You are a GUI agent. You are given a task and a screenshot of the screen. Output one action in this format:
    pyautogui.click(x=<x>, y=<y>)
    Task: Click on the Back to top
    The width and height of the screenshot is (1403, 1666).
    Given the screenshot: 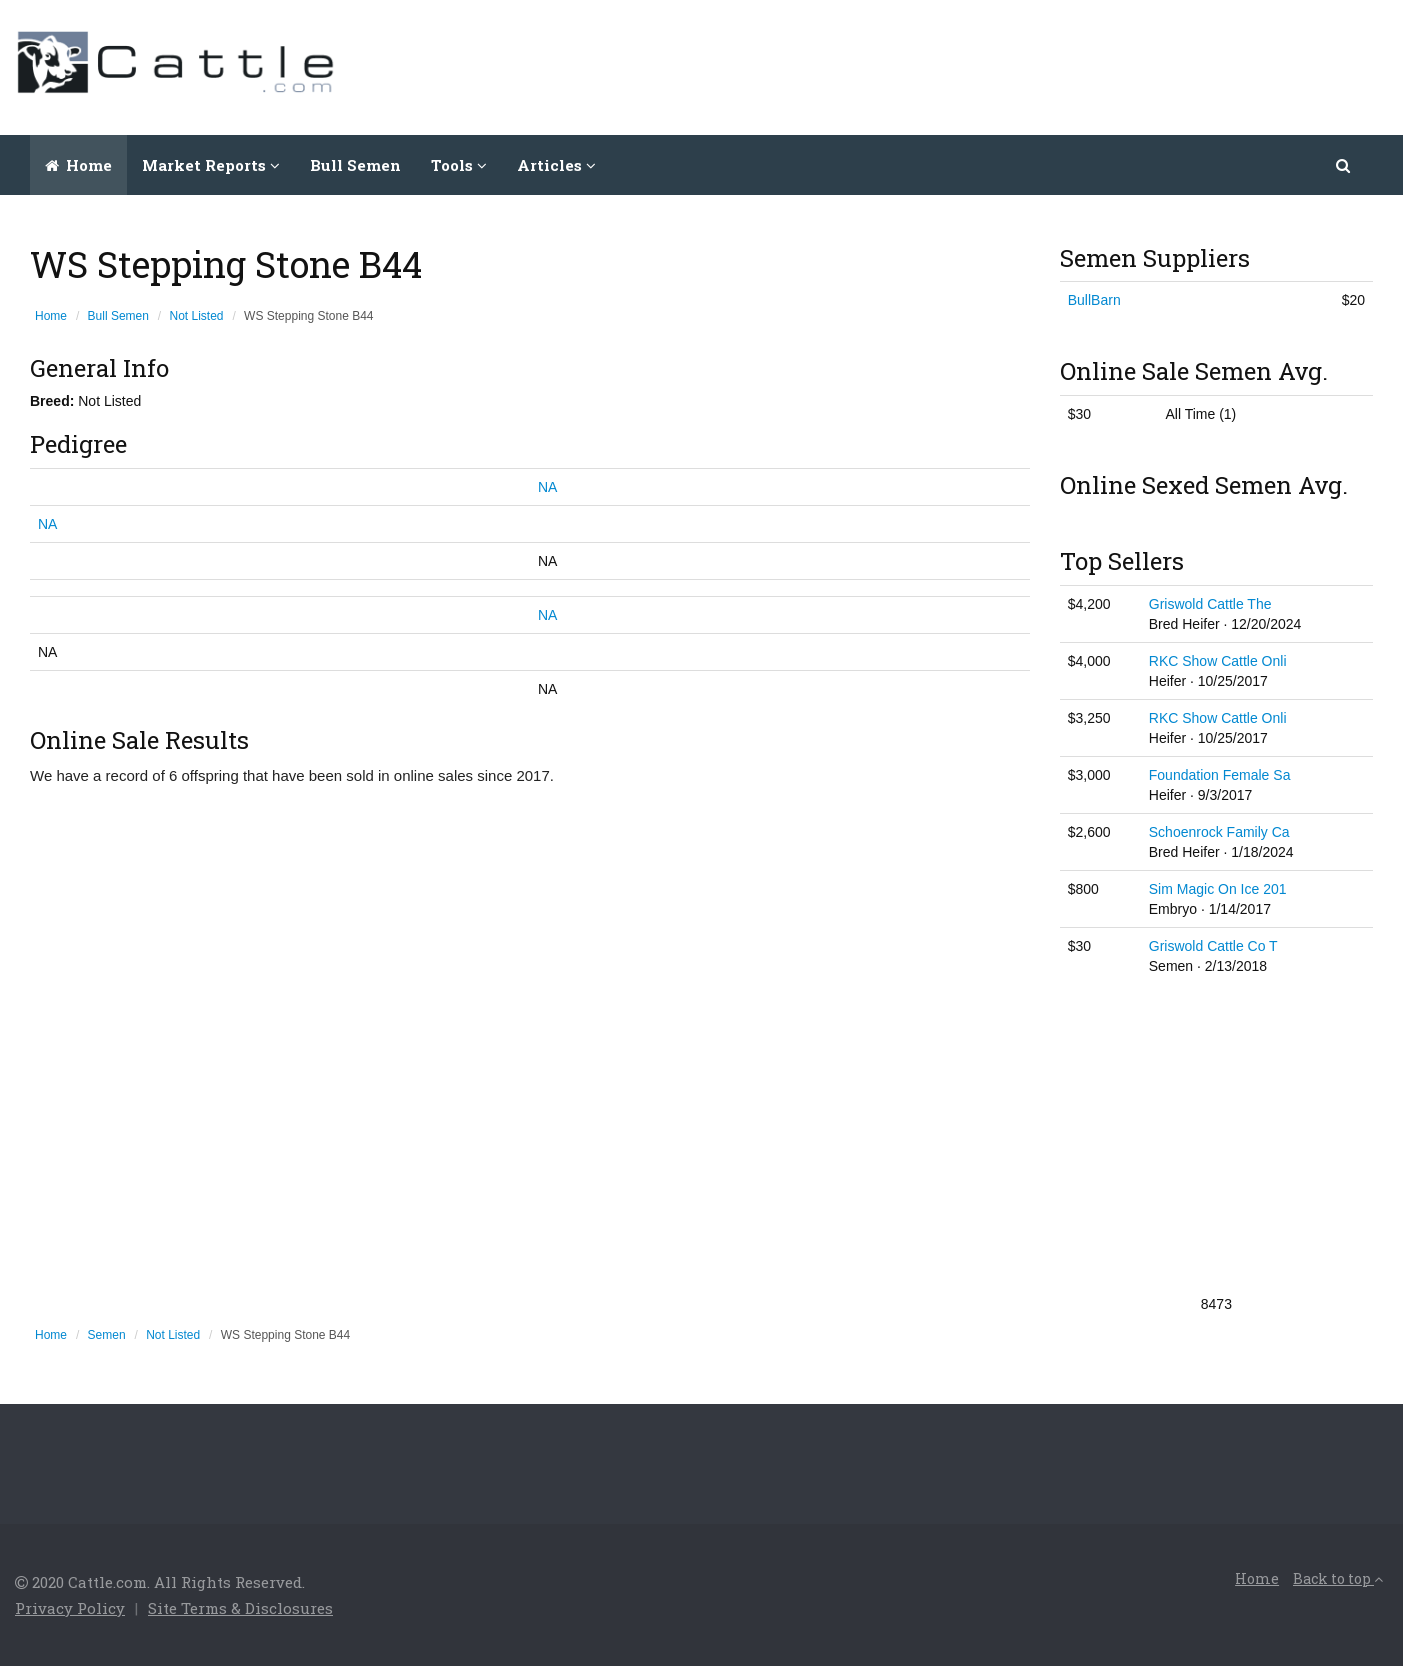 What is the action you would take?
    pyautogui.click(x=1338, y=1578)
    